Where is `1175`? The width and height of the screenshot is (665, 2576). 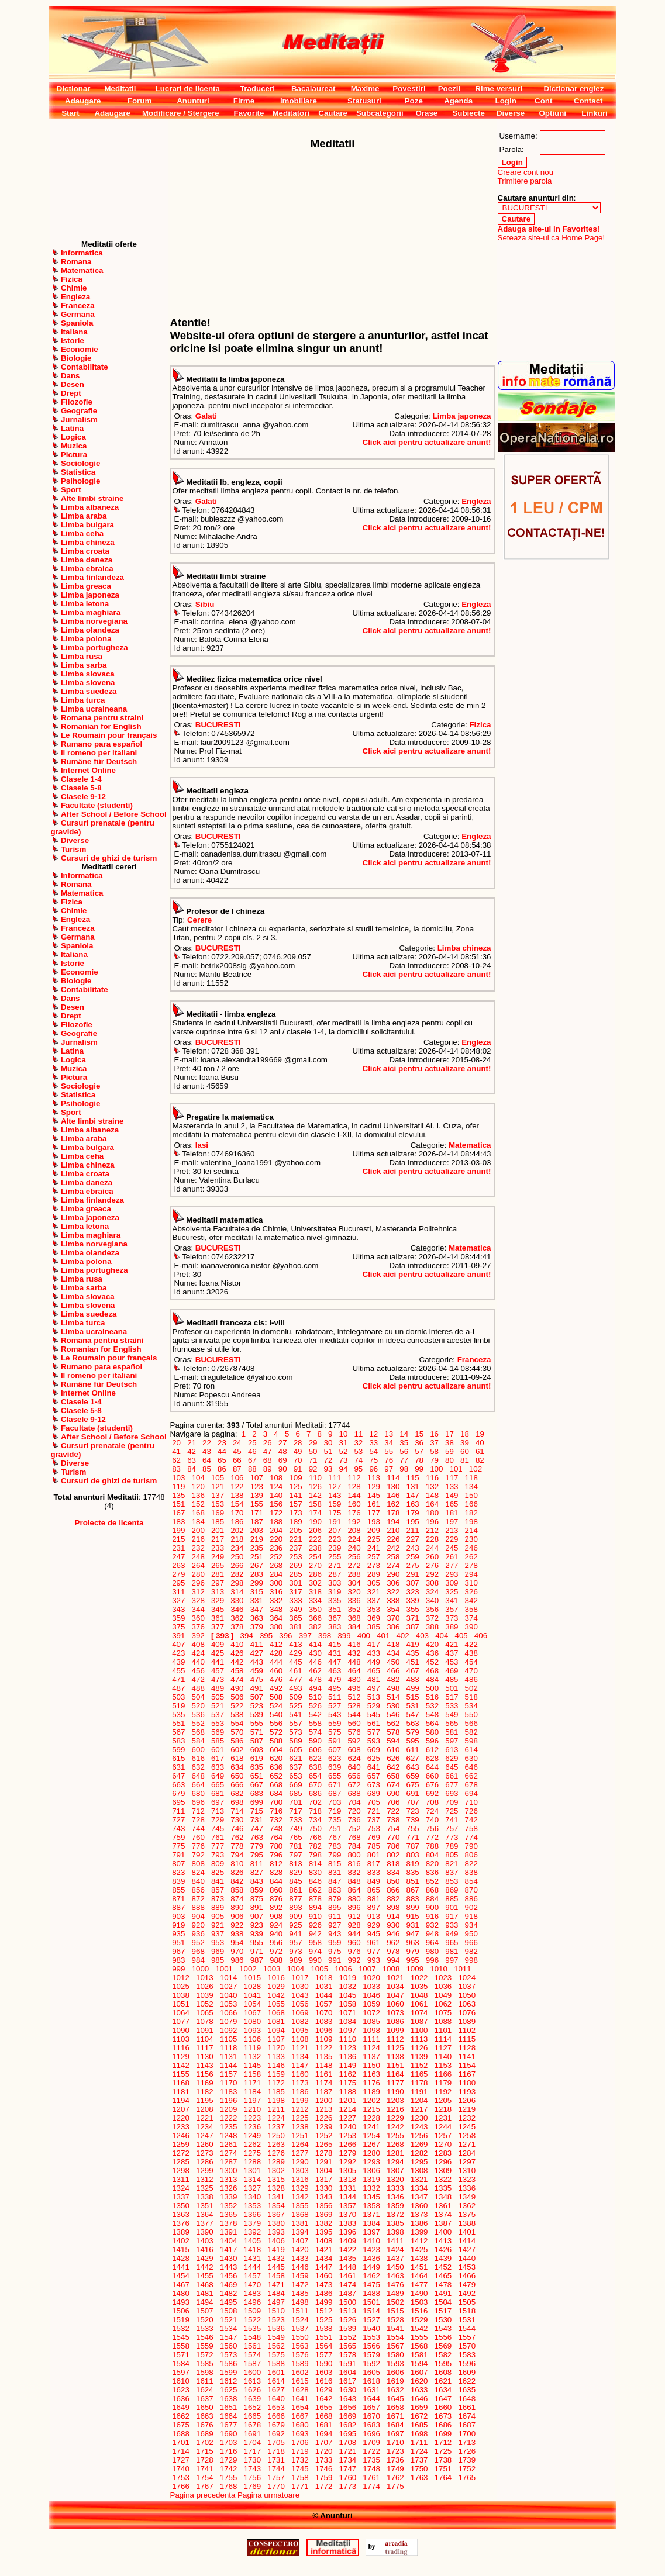 1175 is located at coordinates (348, 2082).